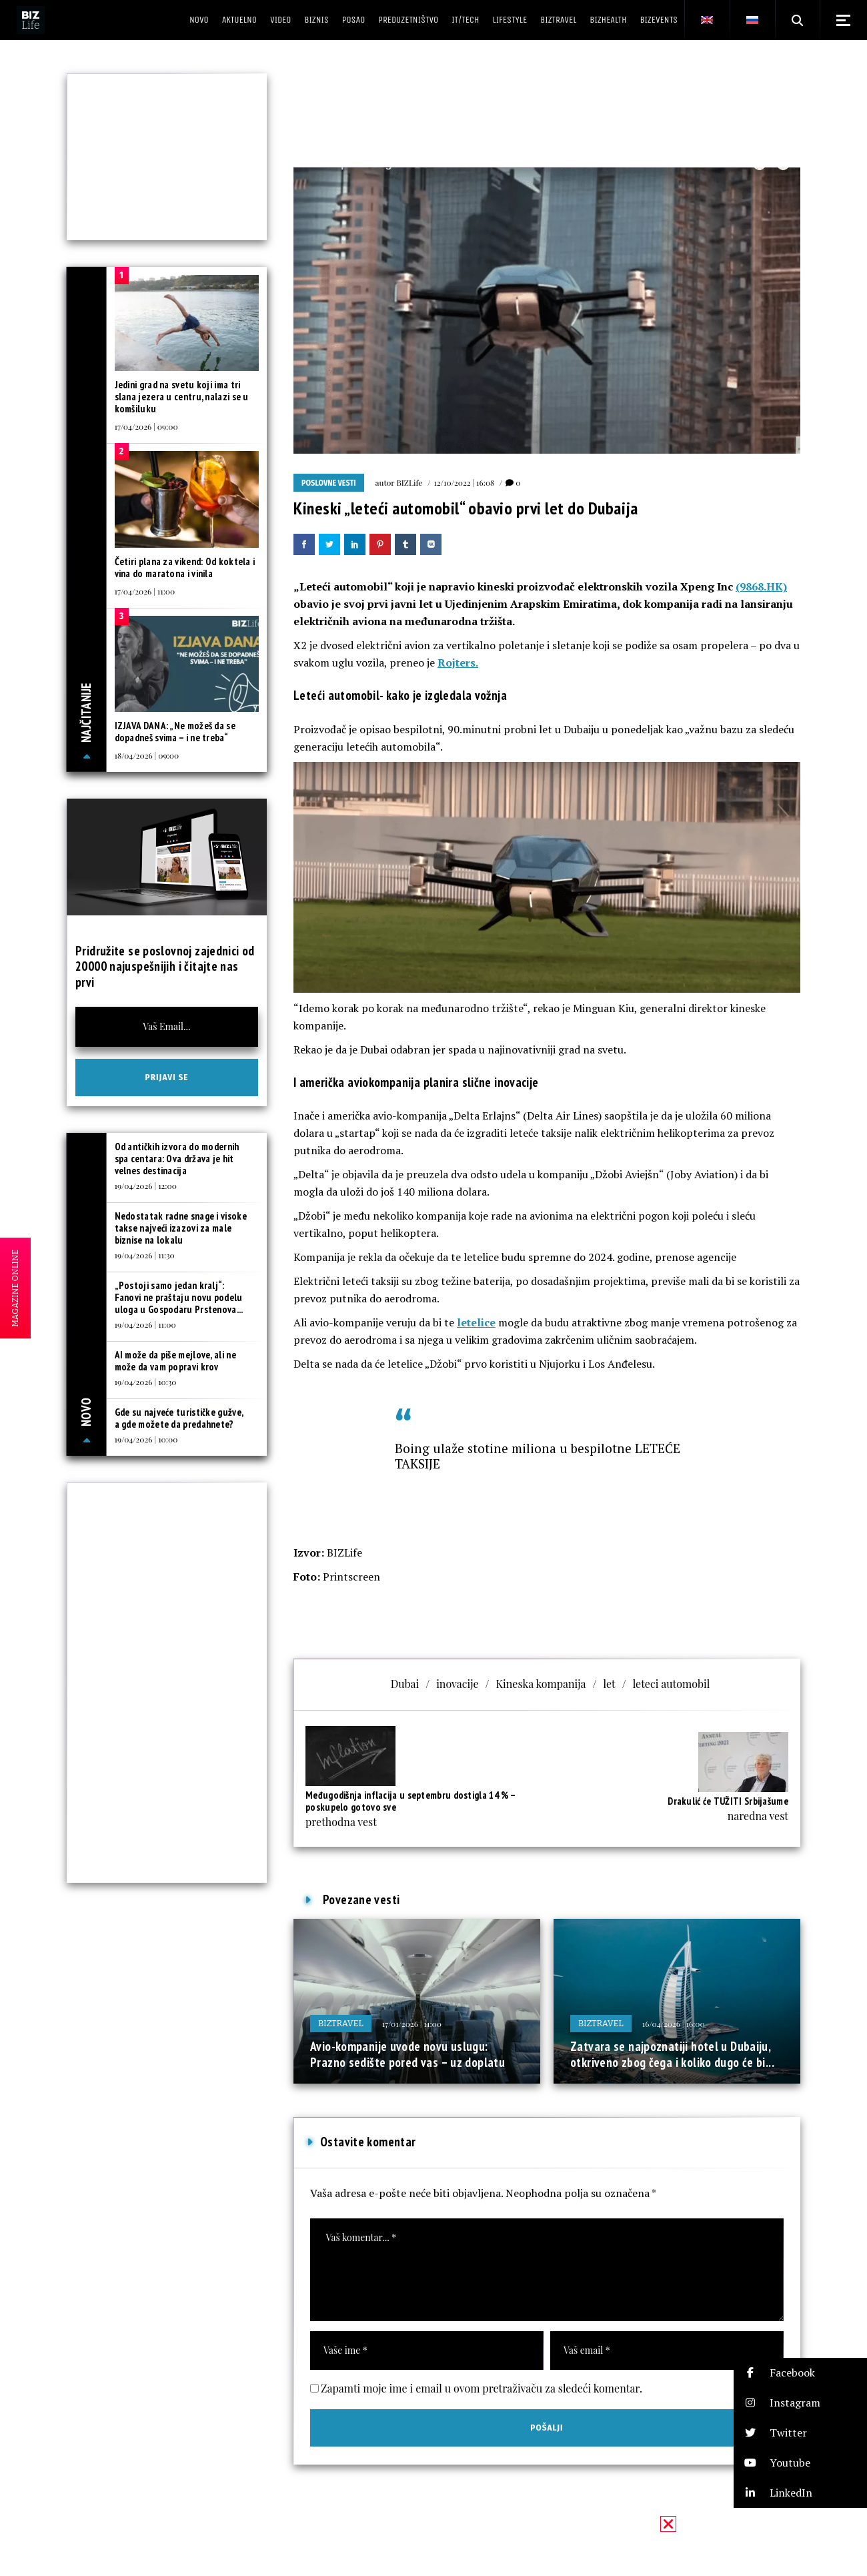 The height and width of the screenshot is (2576, 867). Describe the element at coordinates (476, 1322) in the screenshot. I see `letelice` at that location.